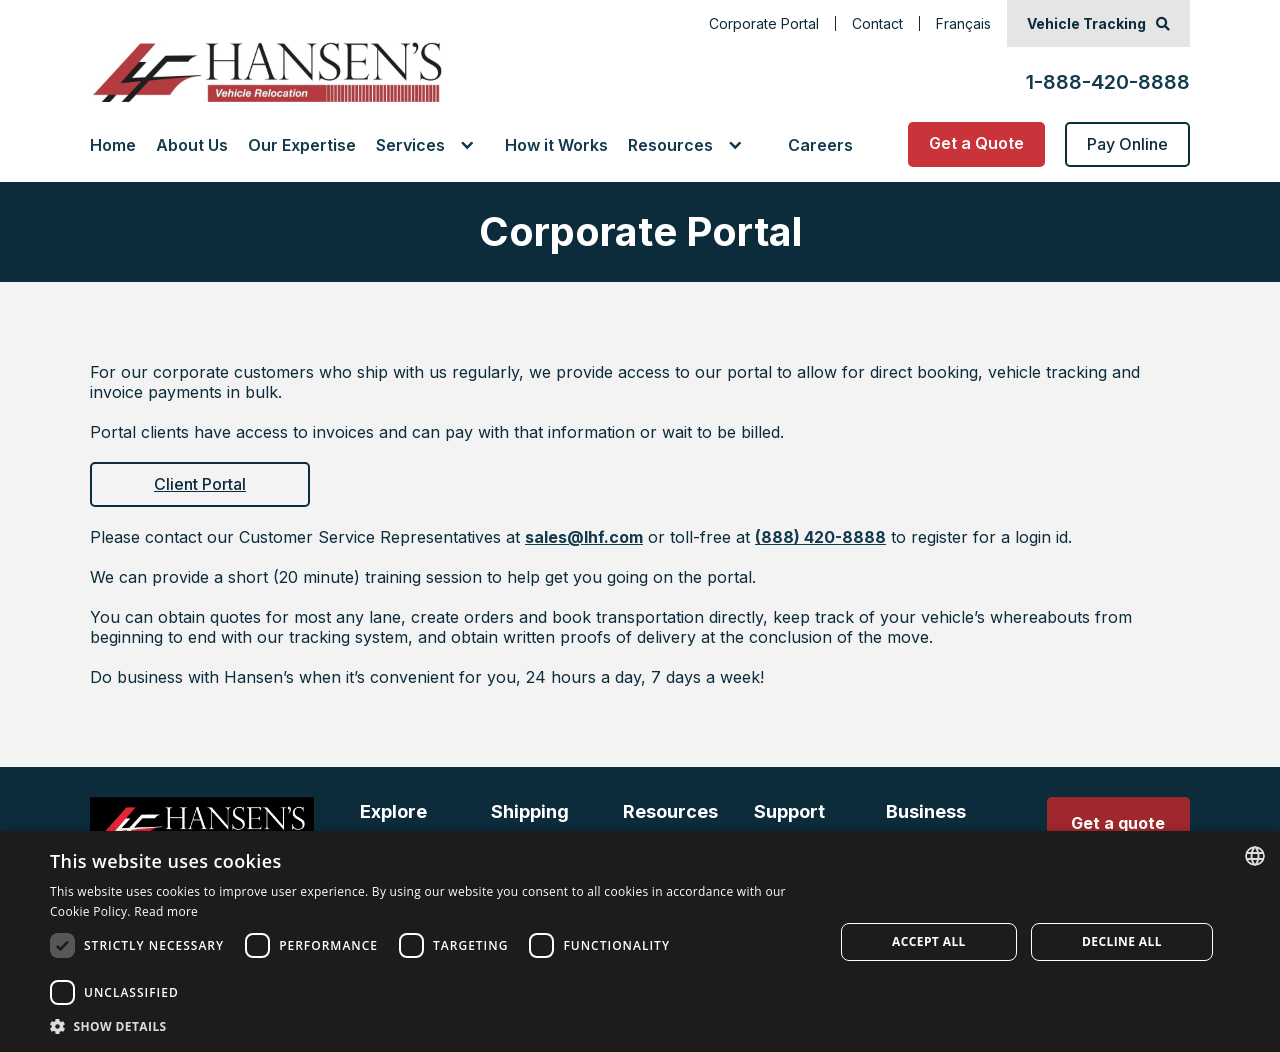  I want to click on Accept all [button], so click(929, 941).